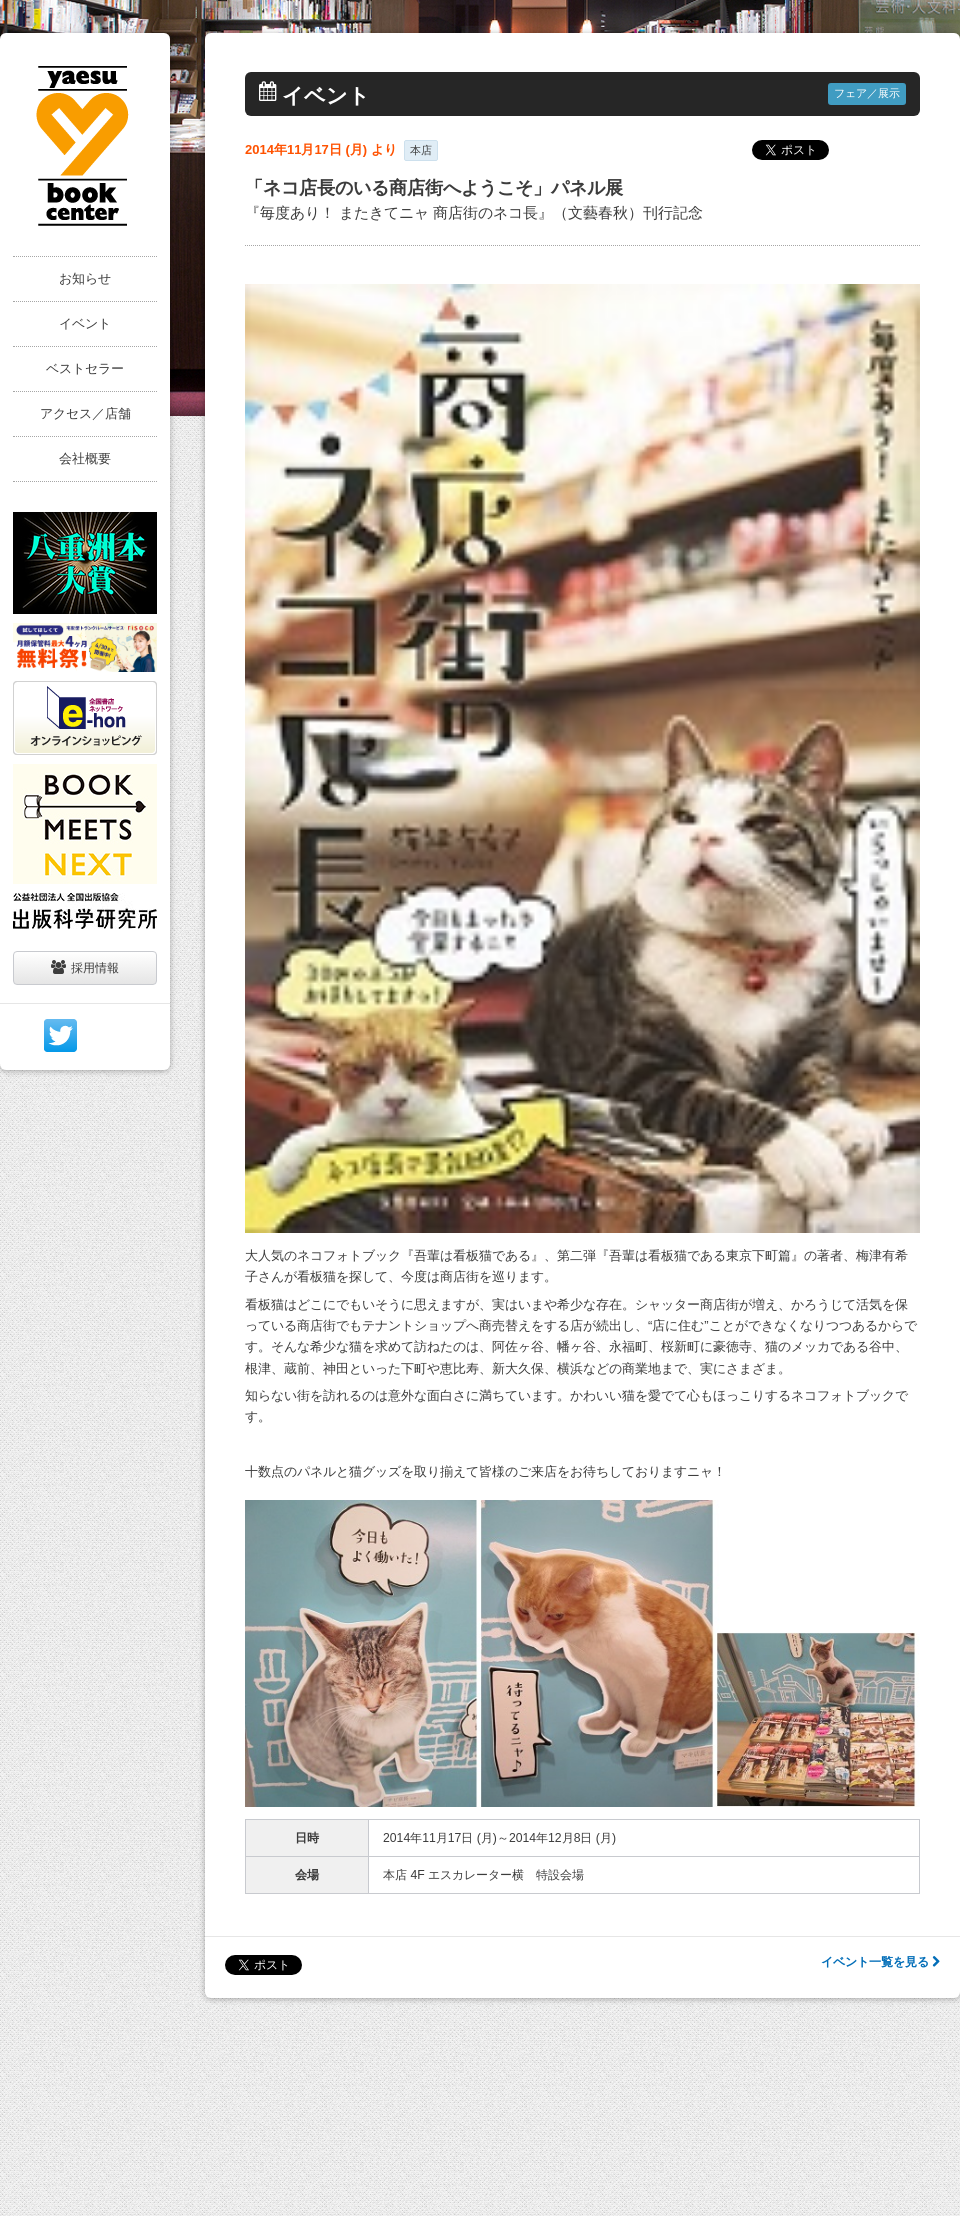 The image size is (960, 2216). Describe the element at coordinates (85, 458) in the screenshot. I see `会社概要` at that location.